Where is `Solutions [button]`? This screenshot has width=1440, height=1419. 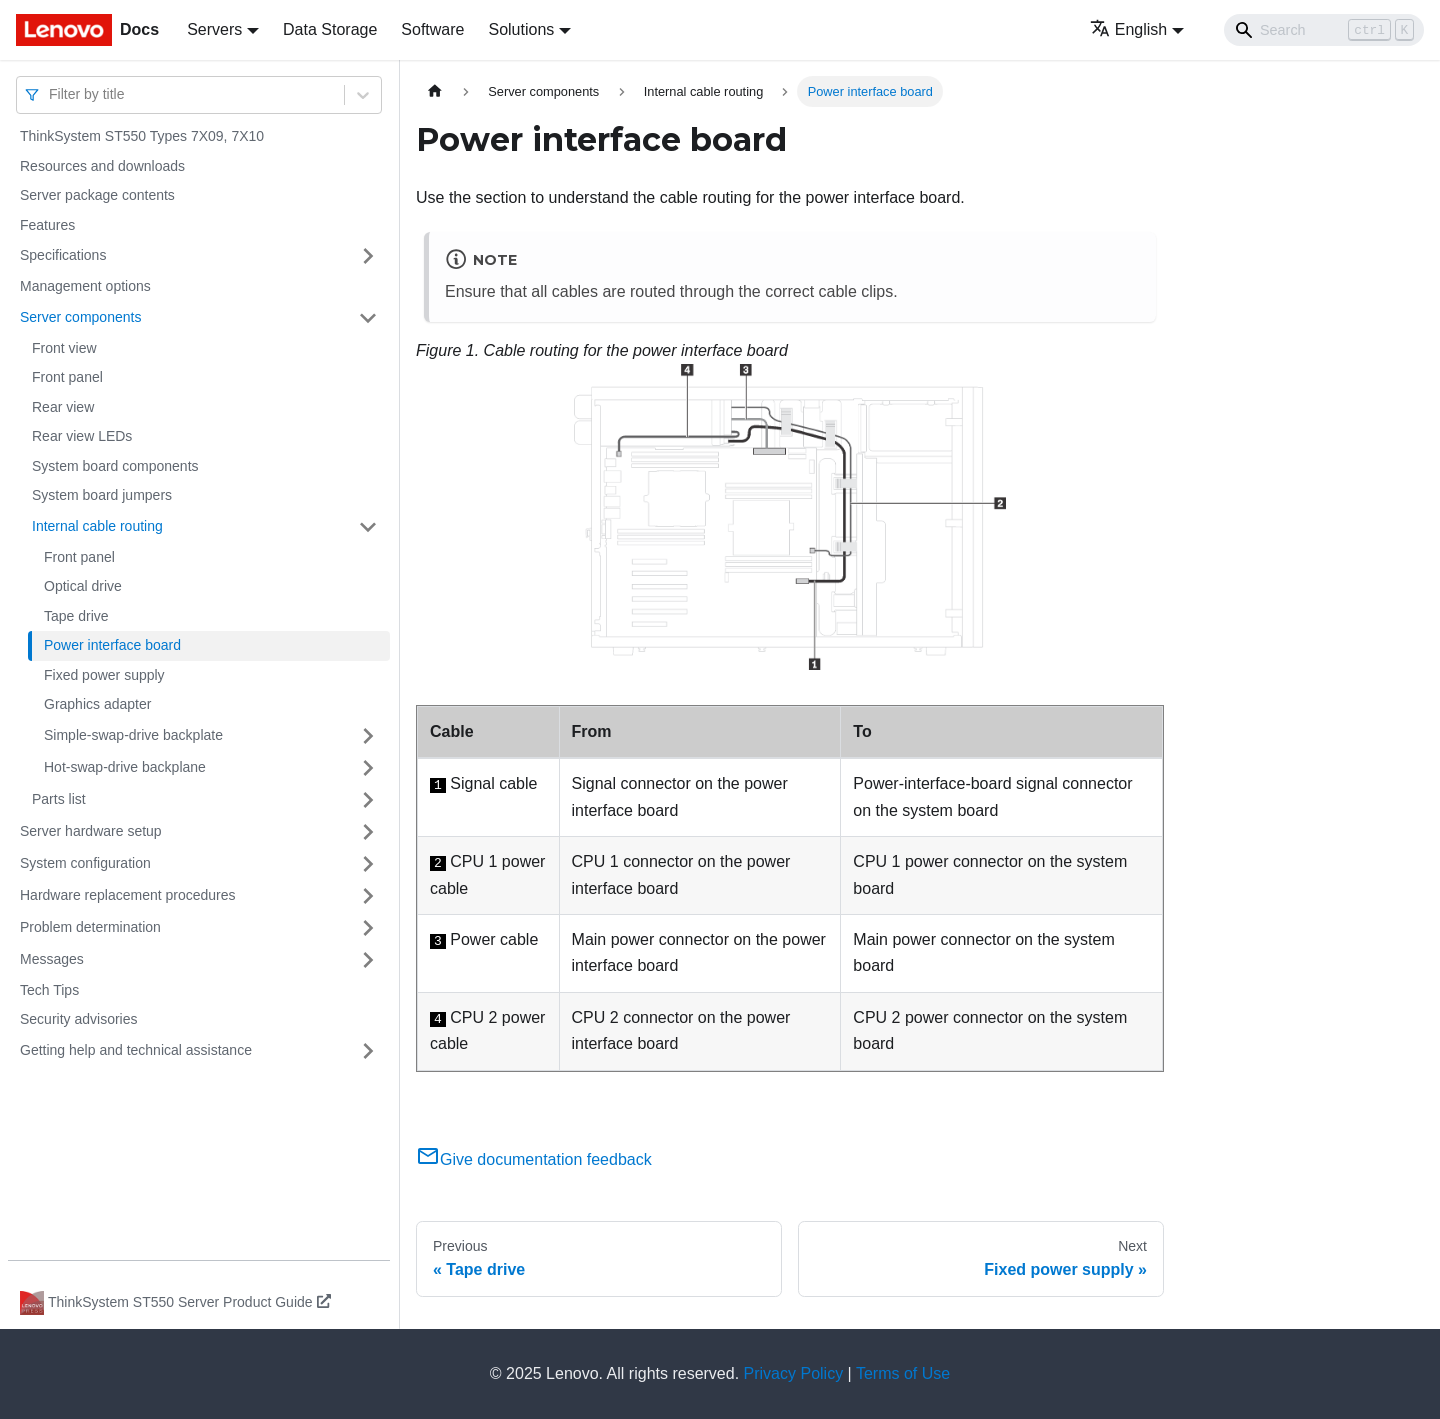 Solutions [button] is located at coordinates (521, 29).